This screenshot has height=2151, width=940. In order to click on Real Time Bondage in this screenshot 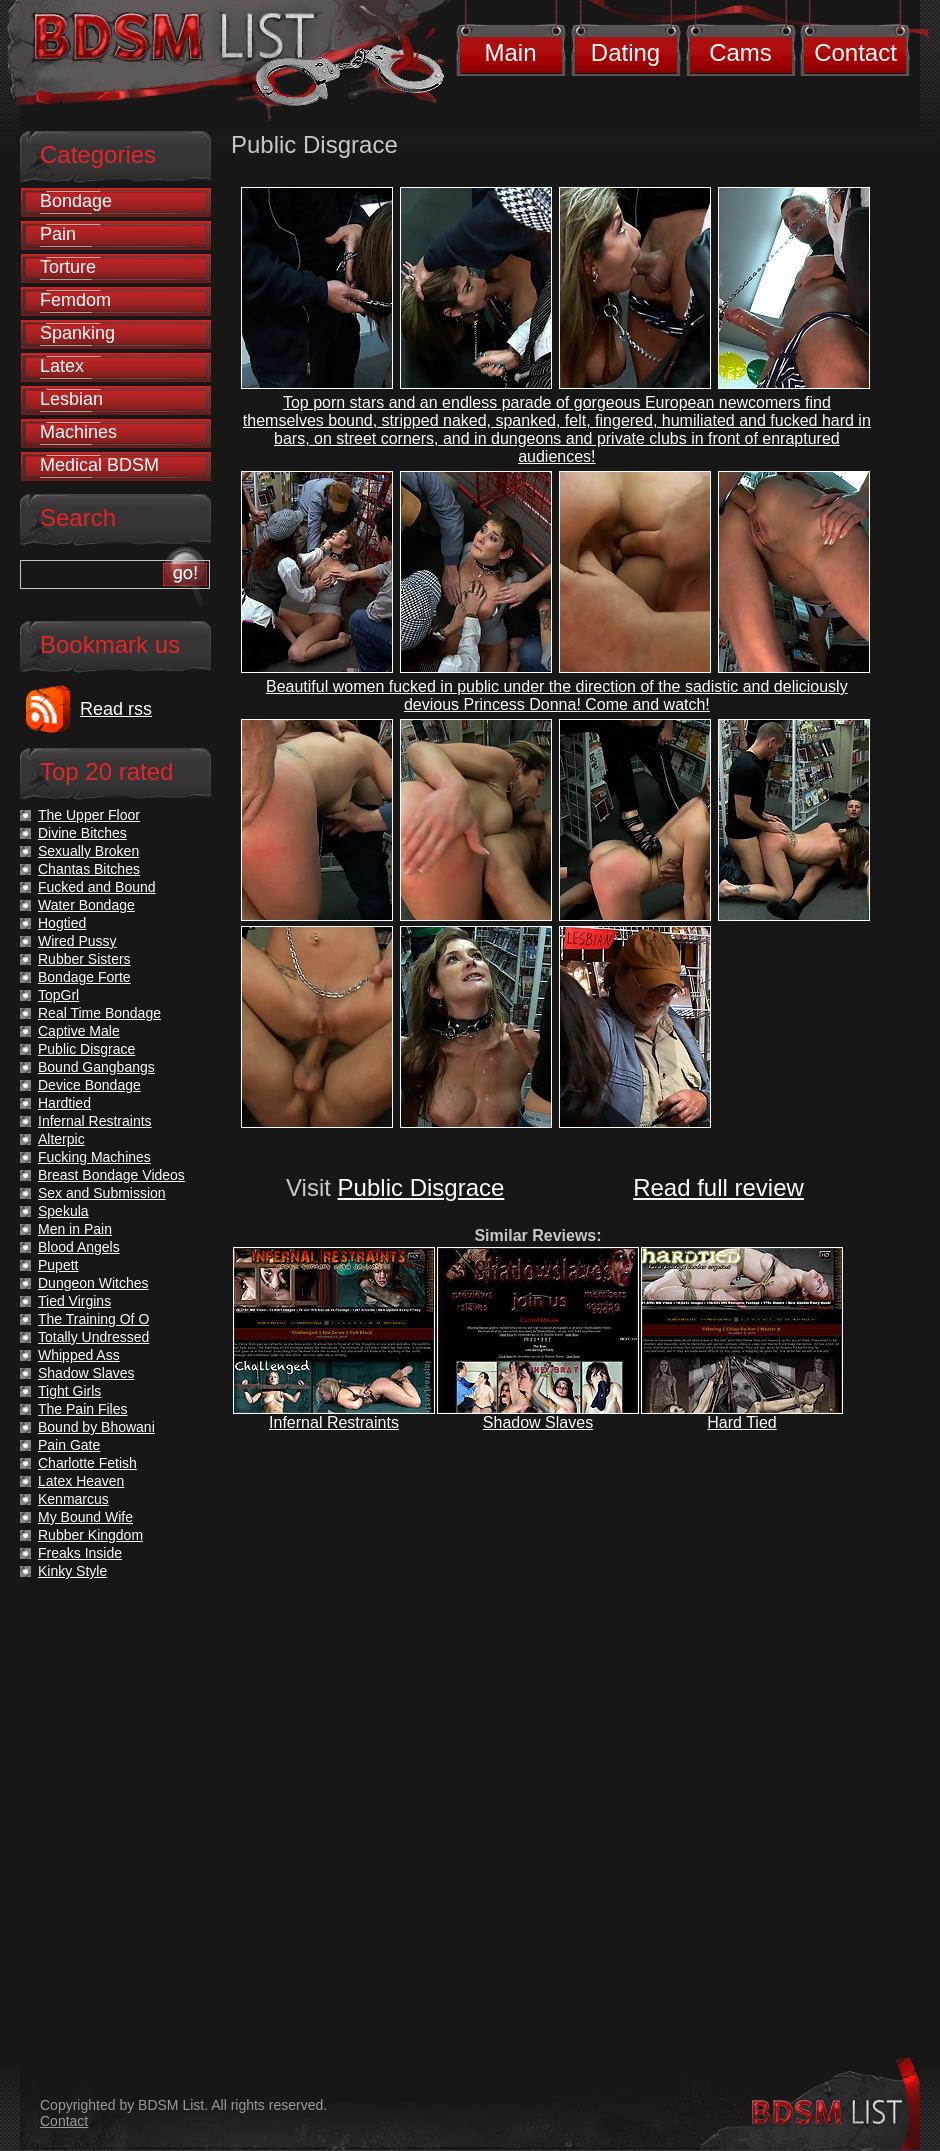, I will do `click(99, 1013)`.